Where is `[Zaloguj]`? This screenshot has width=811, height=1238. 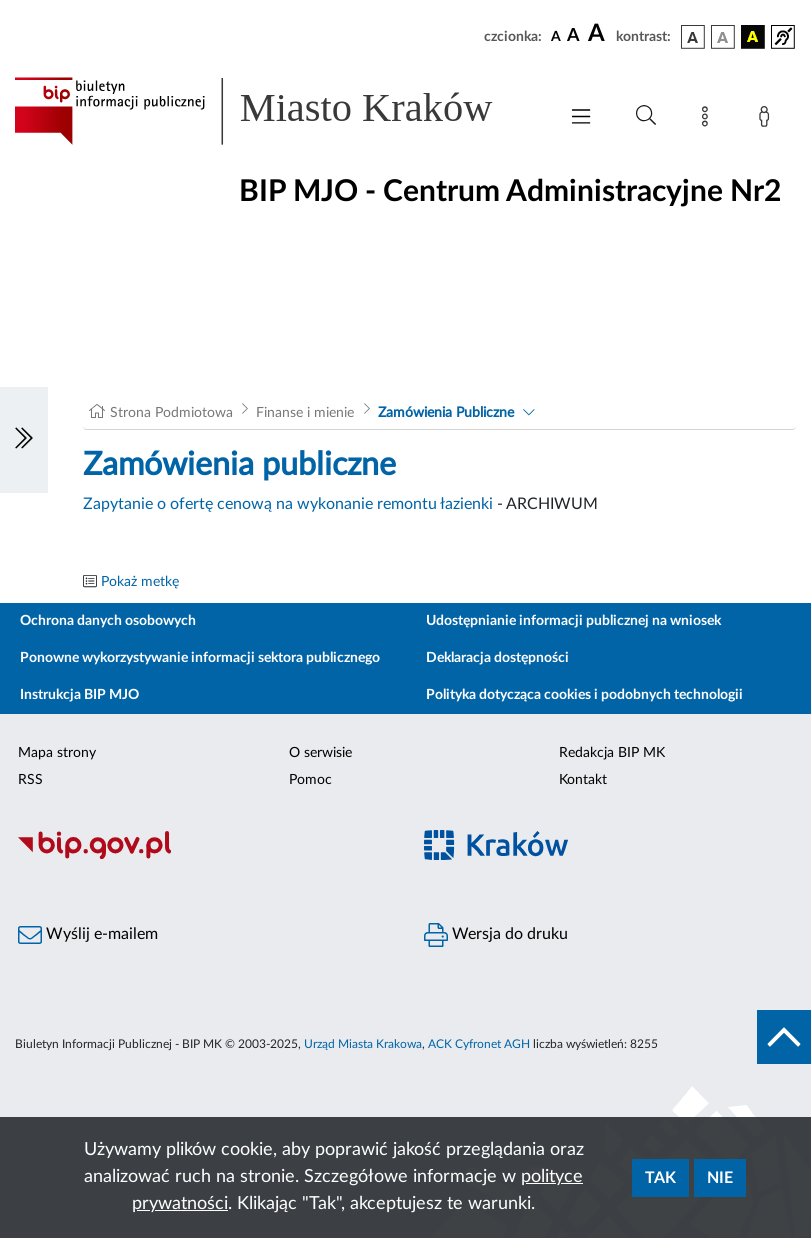
[Zaloguj] is located at coordinates (768, 120).